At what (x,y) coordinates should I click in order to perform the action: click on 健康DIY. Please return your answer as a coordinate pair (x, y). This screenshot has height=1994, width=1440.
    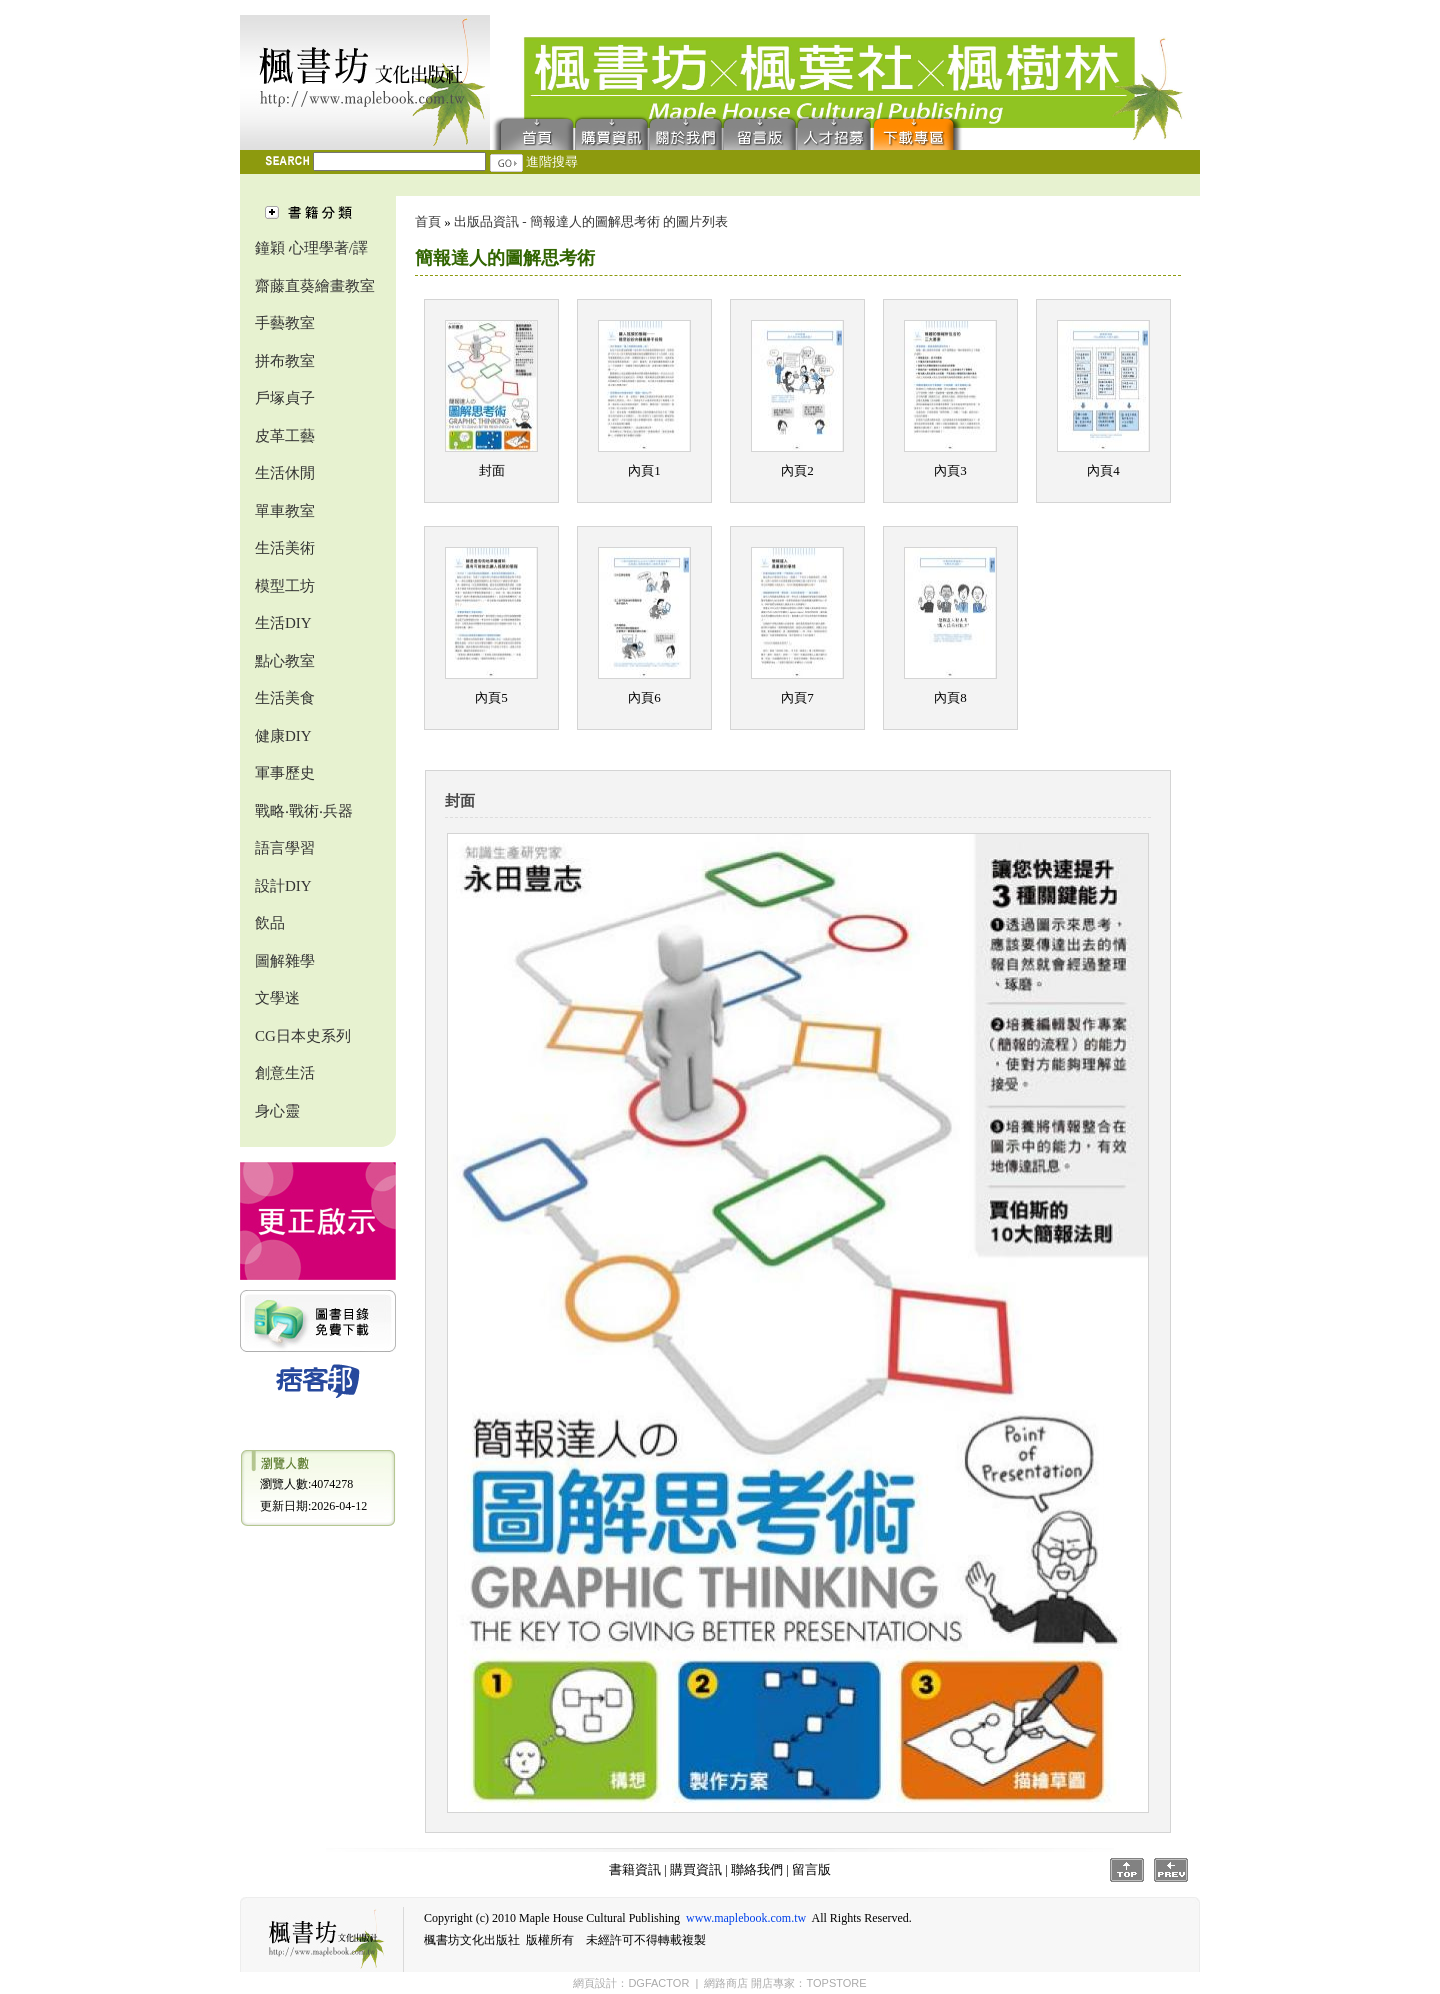
    Looking at the image, I should click on (283, 736).